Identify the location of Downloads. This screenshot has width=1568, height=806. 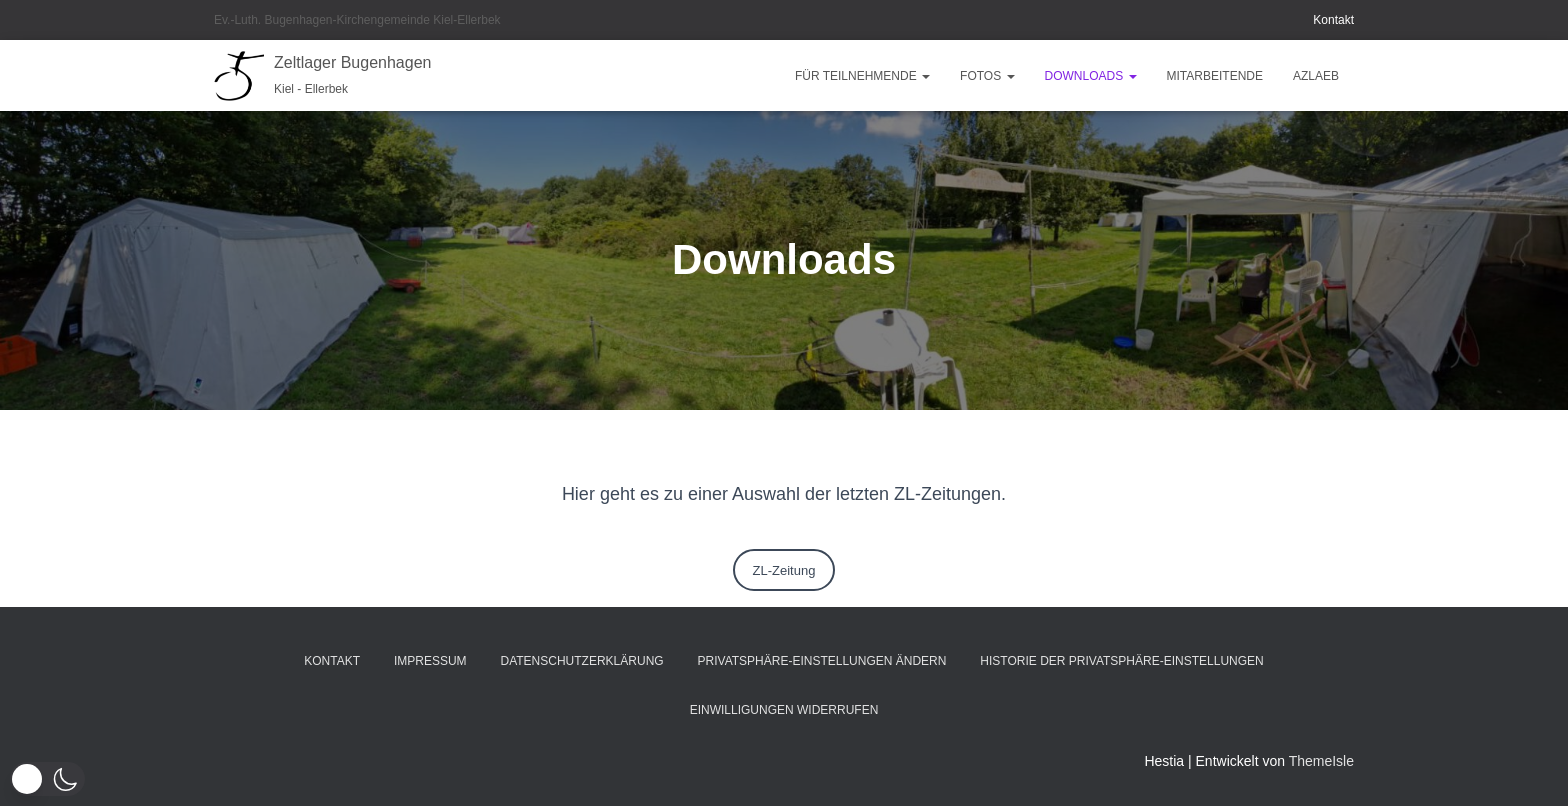
(1091, 76).